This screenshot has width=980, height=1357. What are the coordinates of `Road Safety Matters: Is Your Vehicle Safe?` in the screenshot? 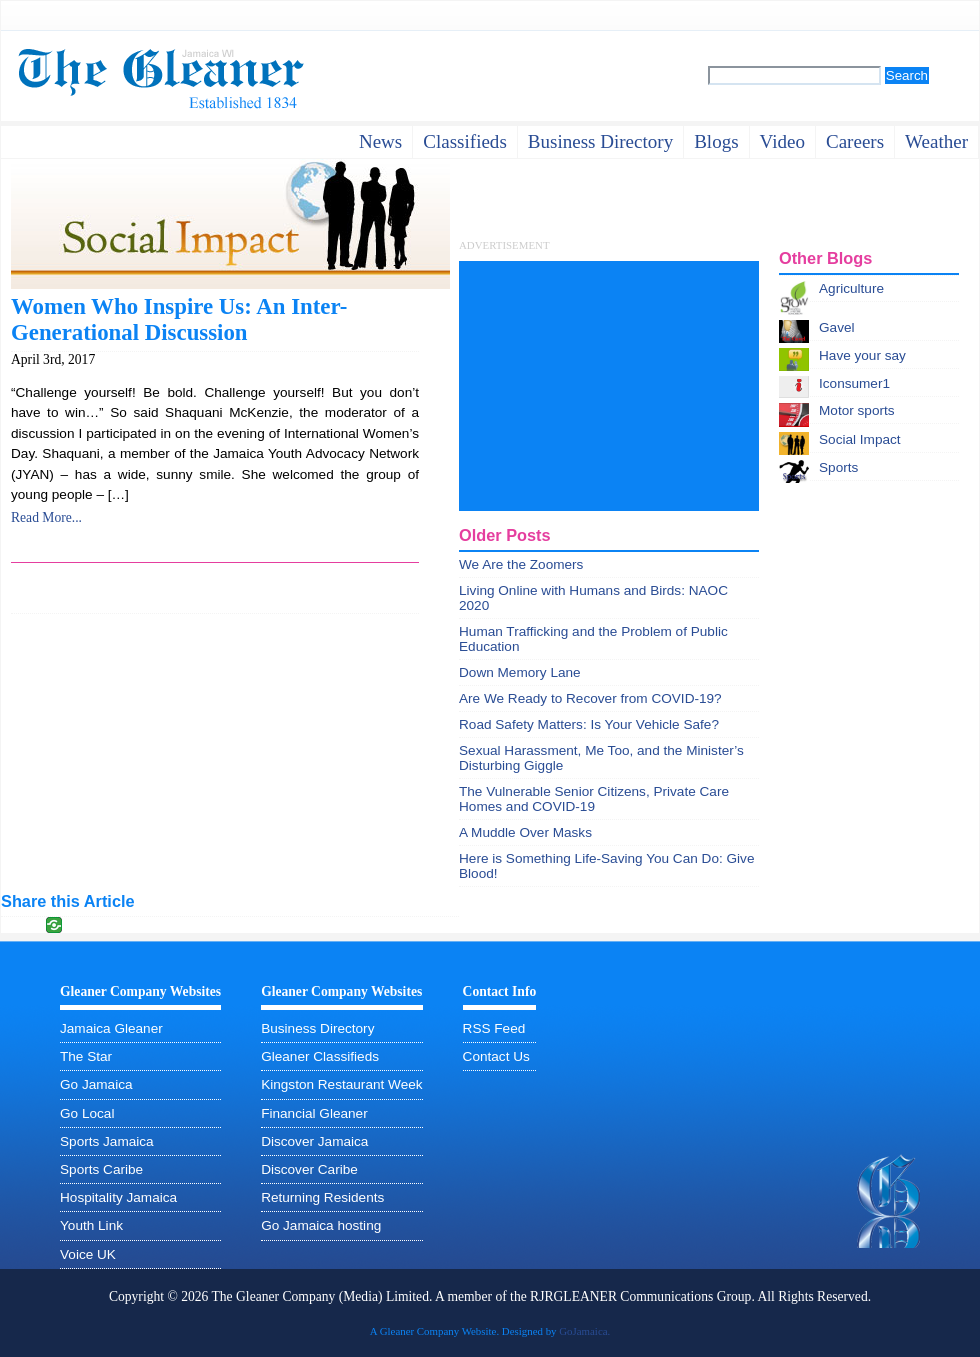 It's located at (589, 724).